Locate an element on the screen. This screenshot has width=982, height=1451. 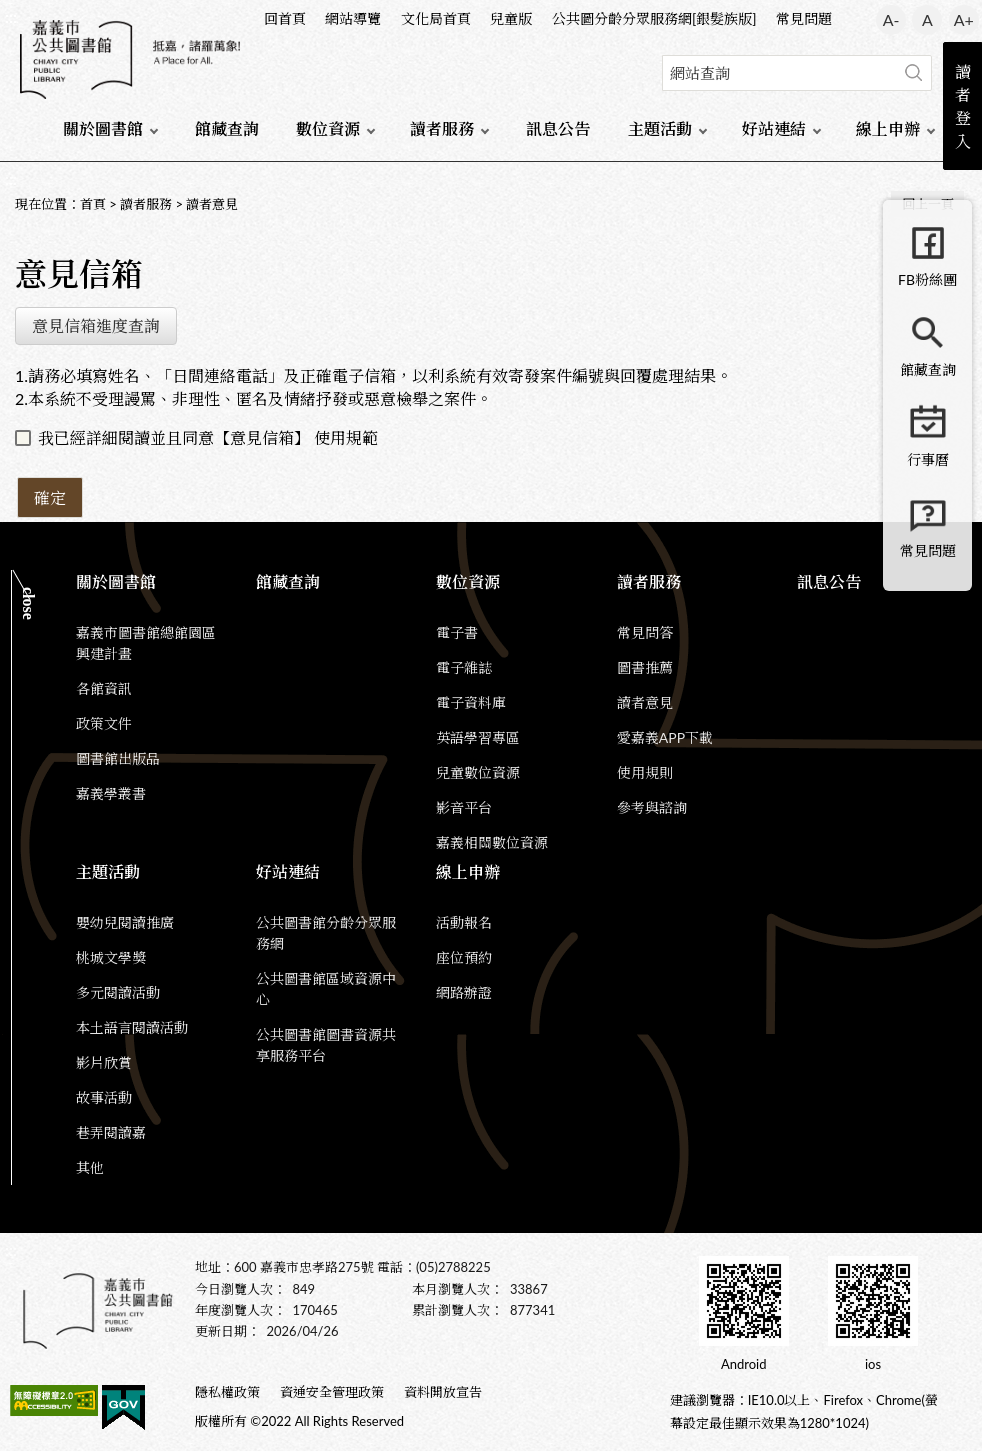
嘉義市圖書館總館園區興建計畫 is located at coordinates (146, 643).